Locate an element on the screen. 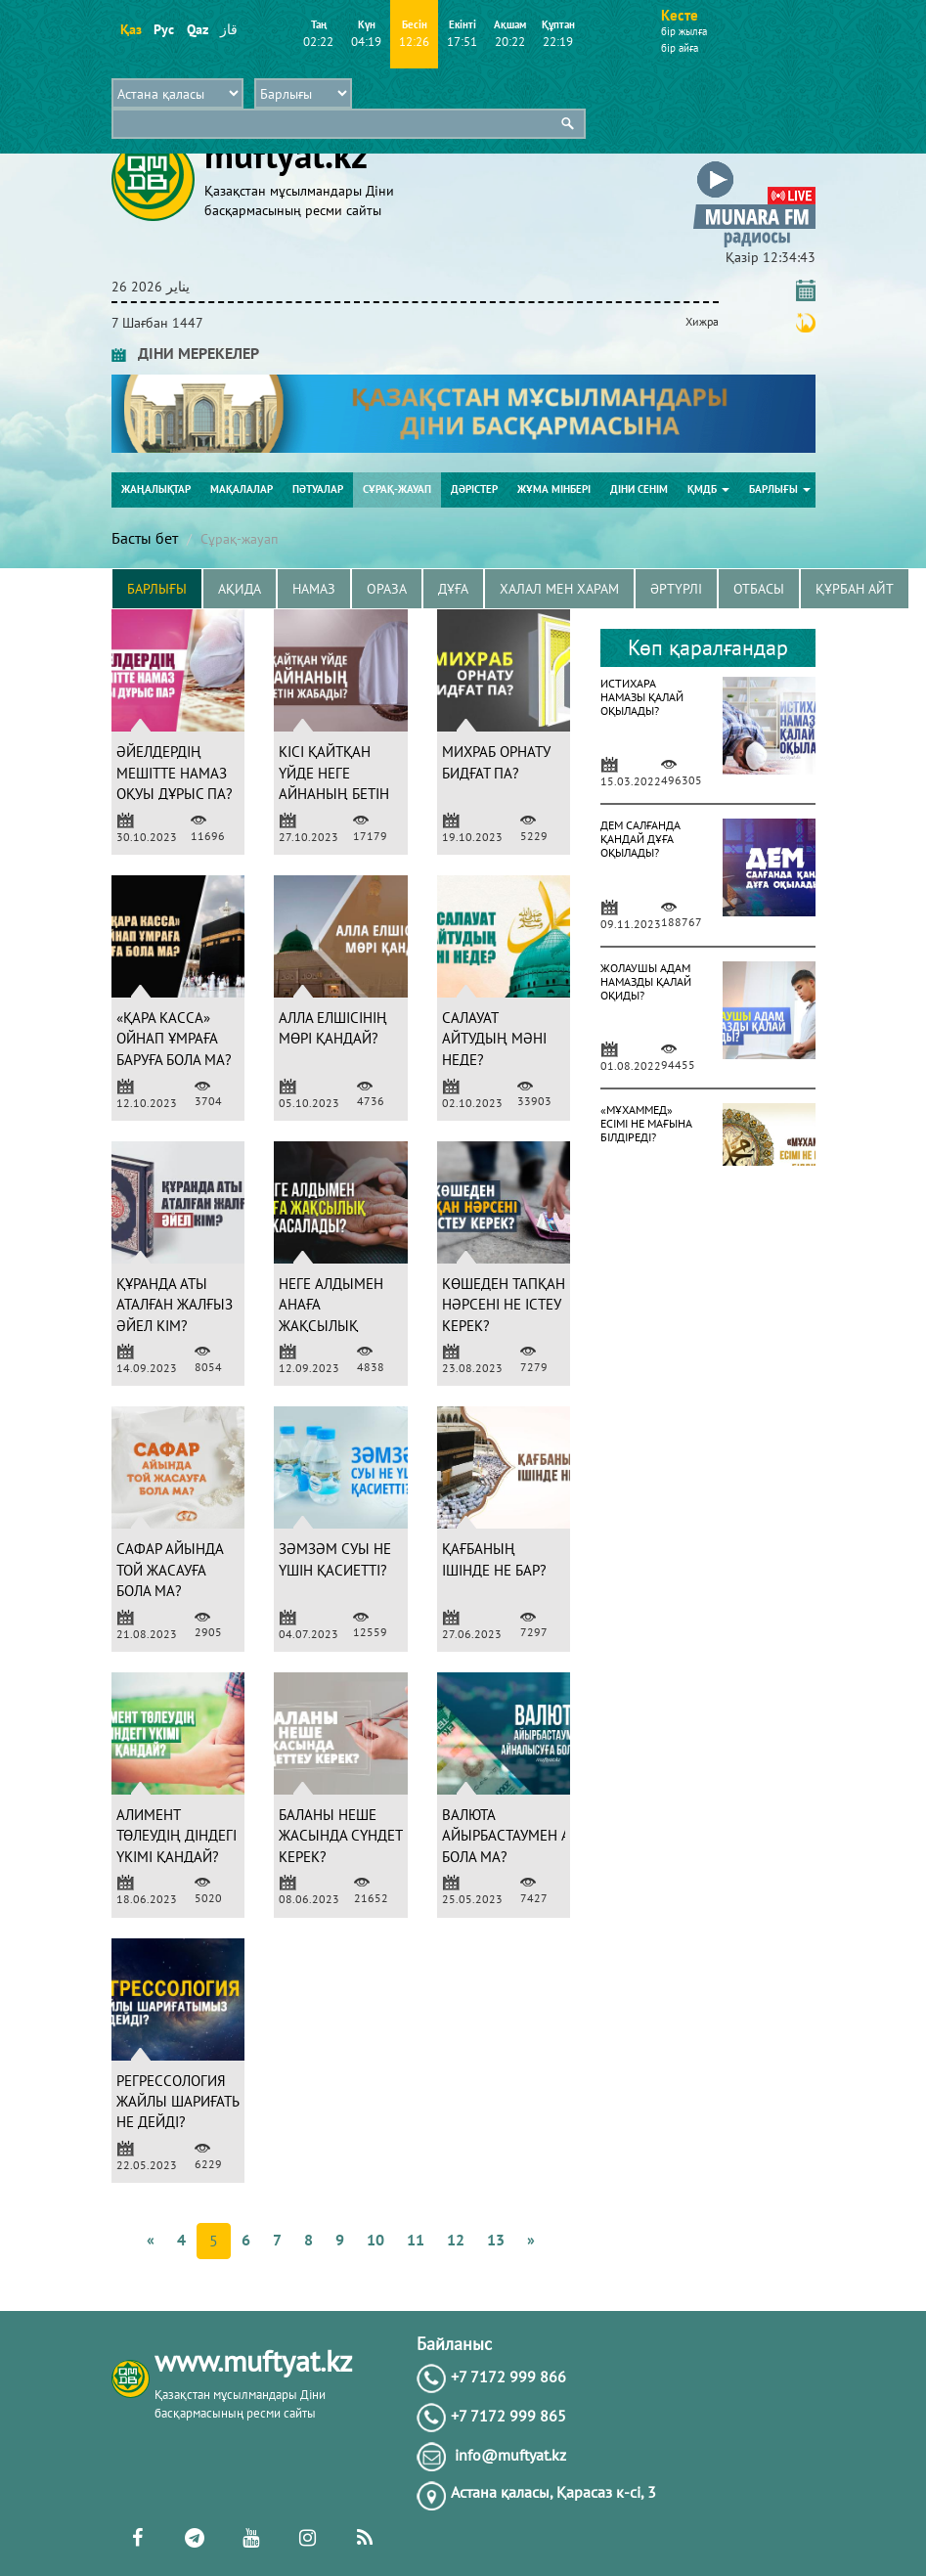 The width and height of the screenshot is (926, 2576). 12 is located at coordinates (455, 2239).